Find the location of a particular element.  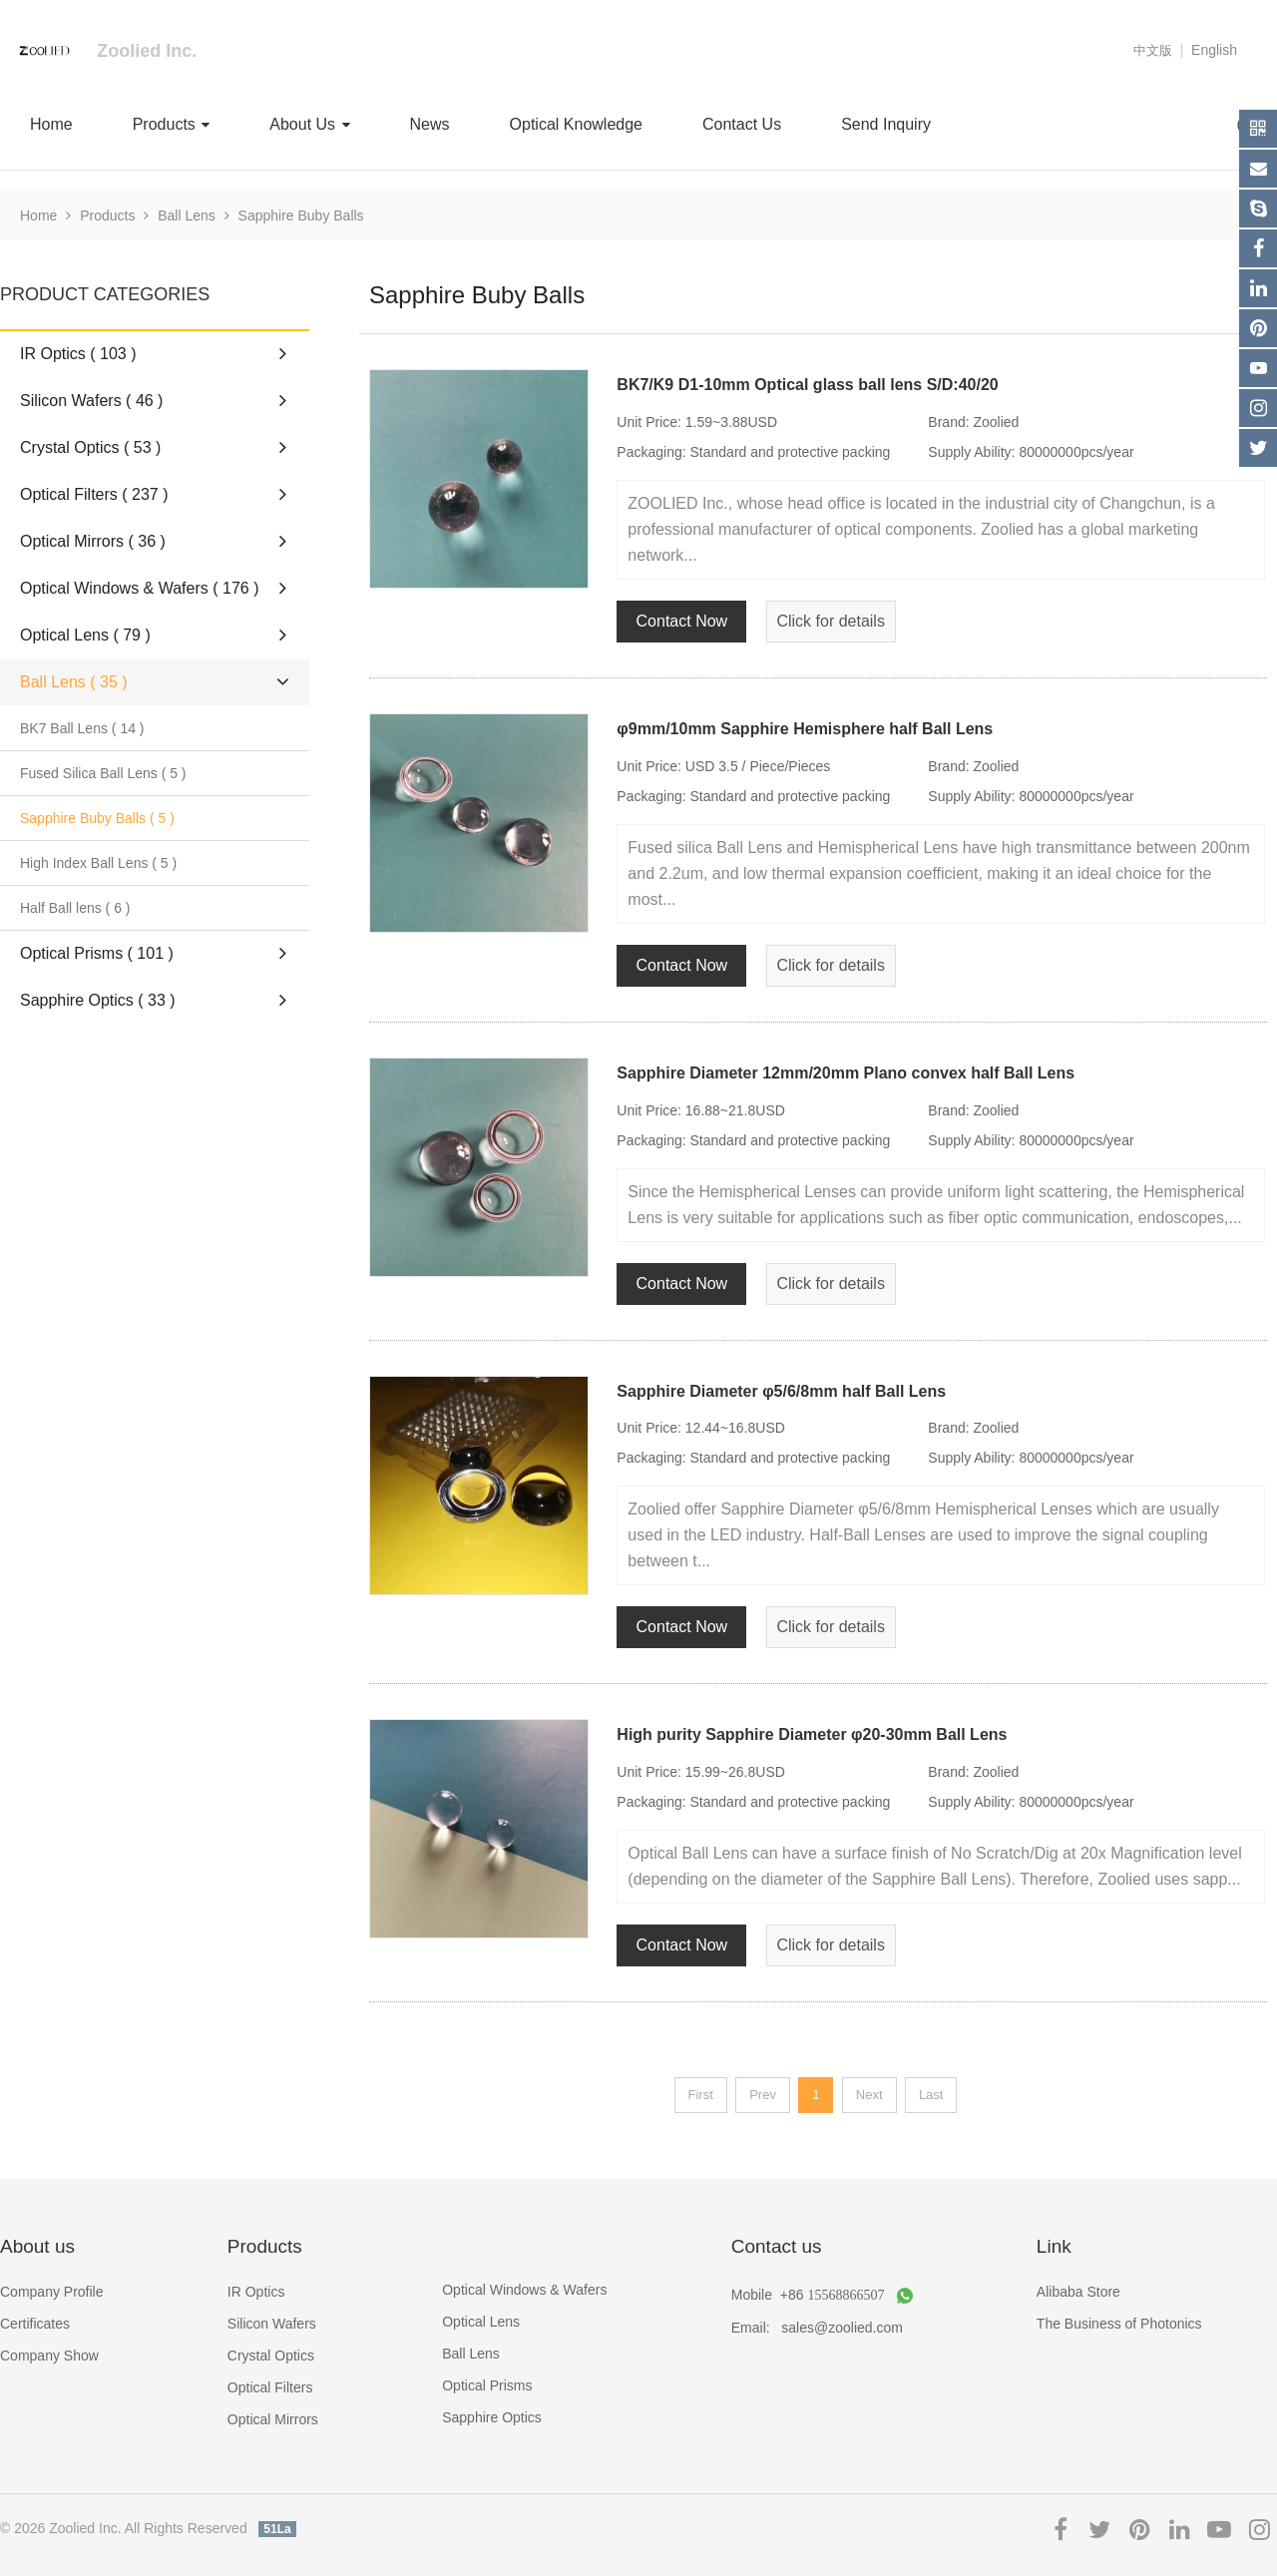

IR Optics ( 103 ) is located at coordinates (153, 353).